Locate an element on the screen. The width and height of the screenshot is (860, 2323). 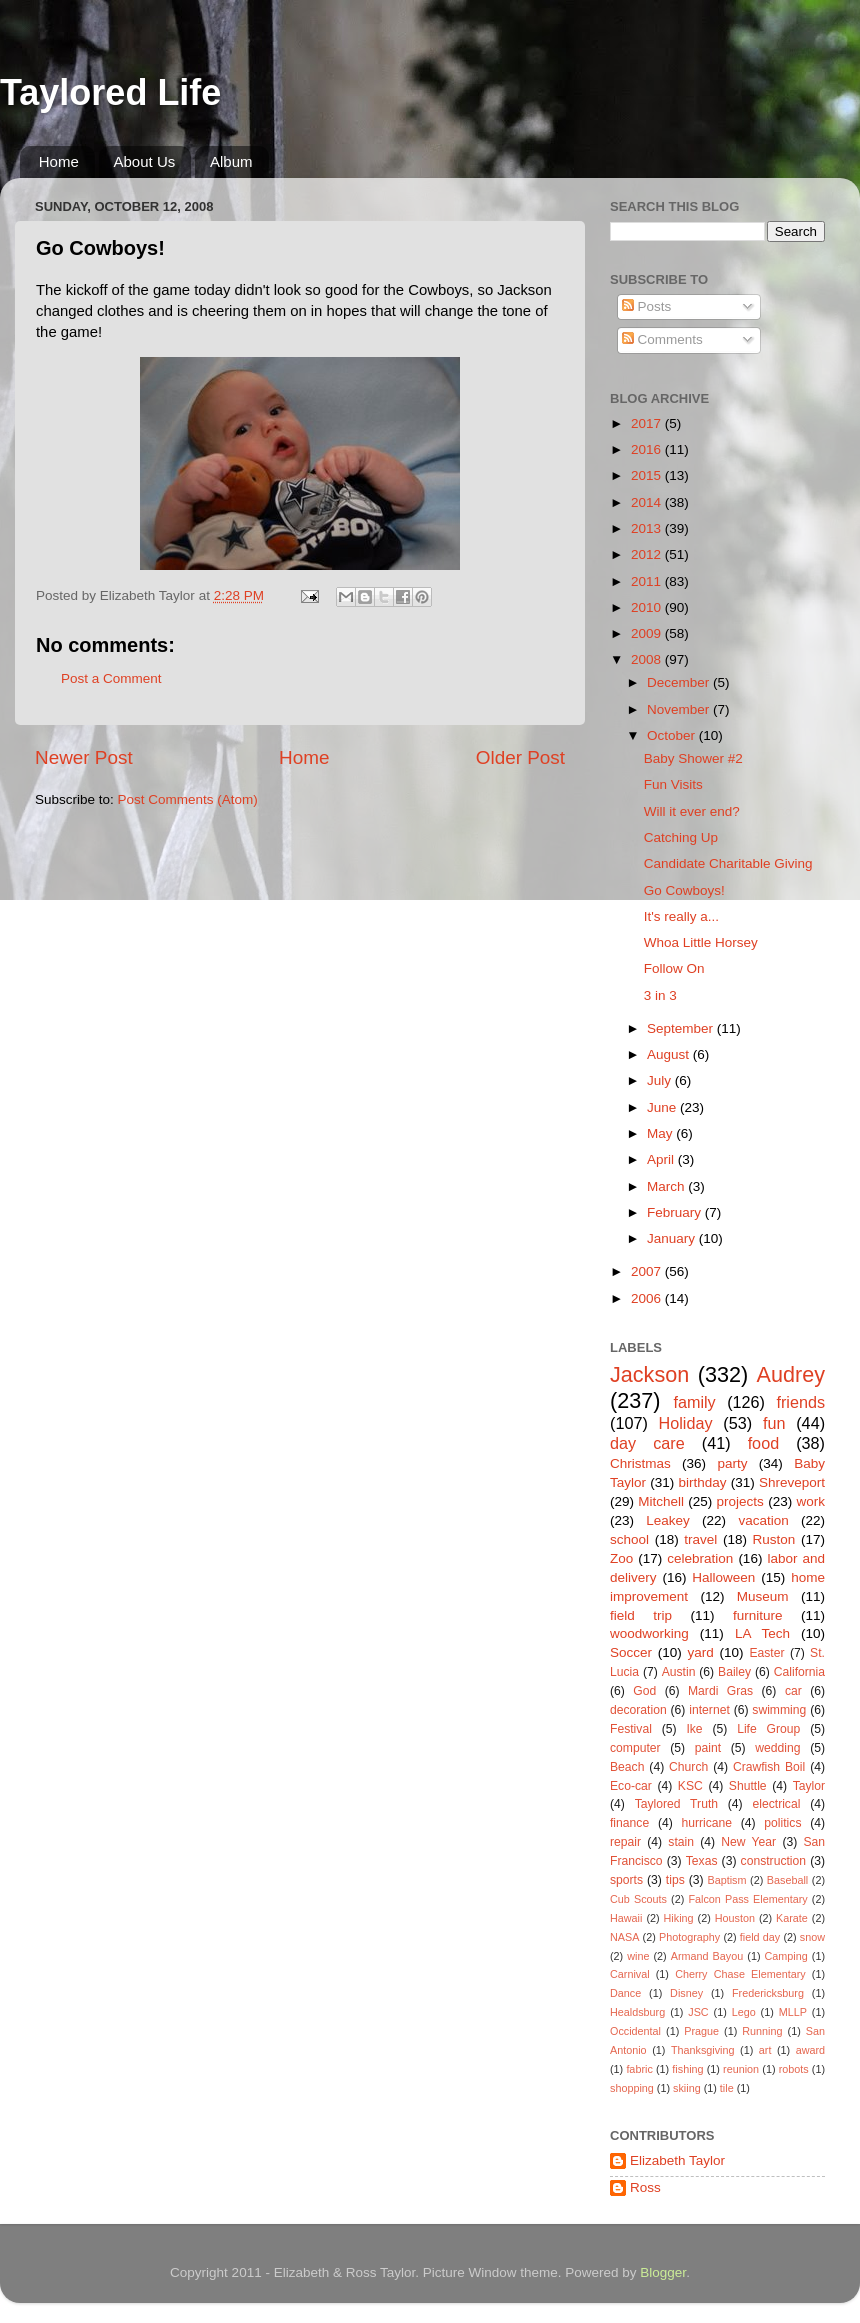
November is located at coordinates (680, 709).